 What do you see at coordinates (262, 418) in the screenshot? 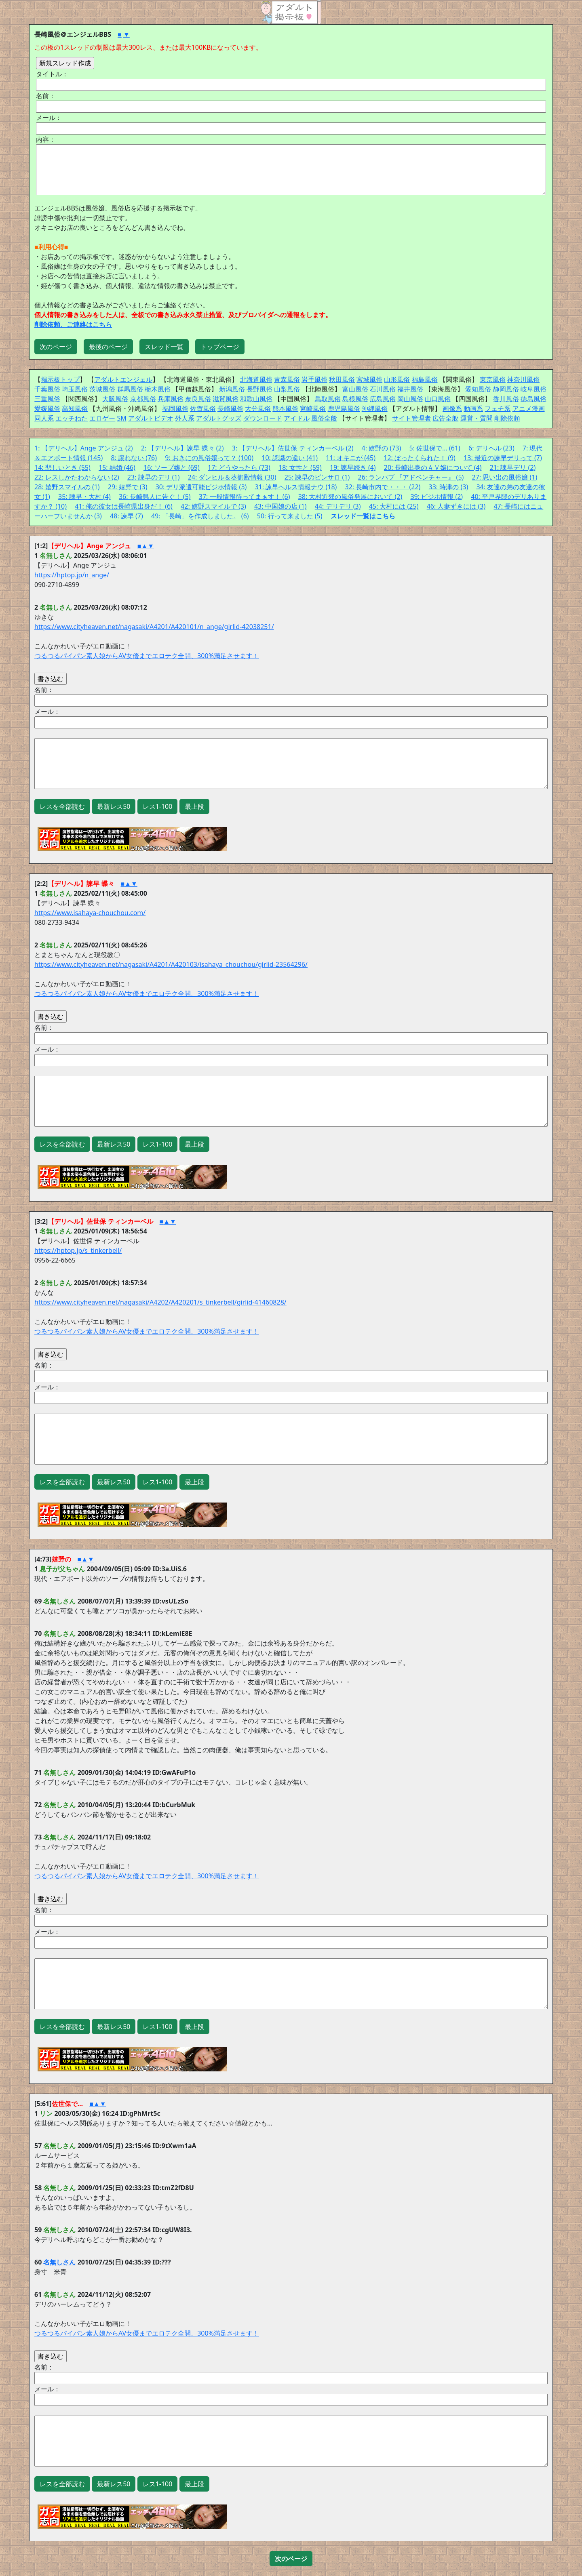
I see `ダウンロード` at bounding box center [262, 418].